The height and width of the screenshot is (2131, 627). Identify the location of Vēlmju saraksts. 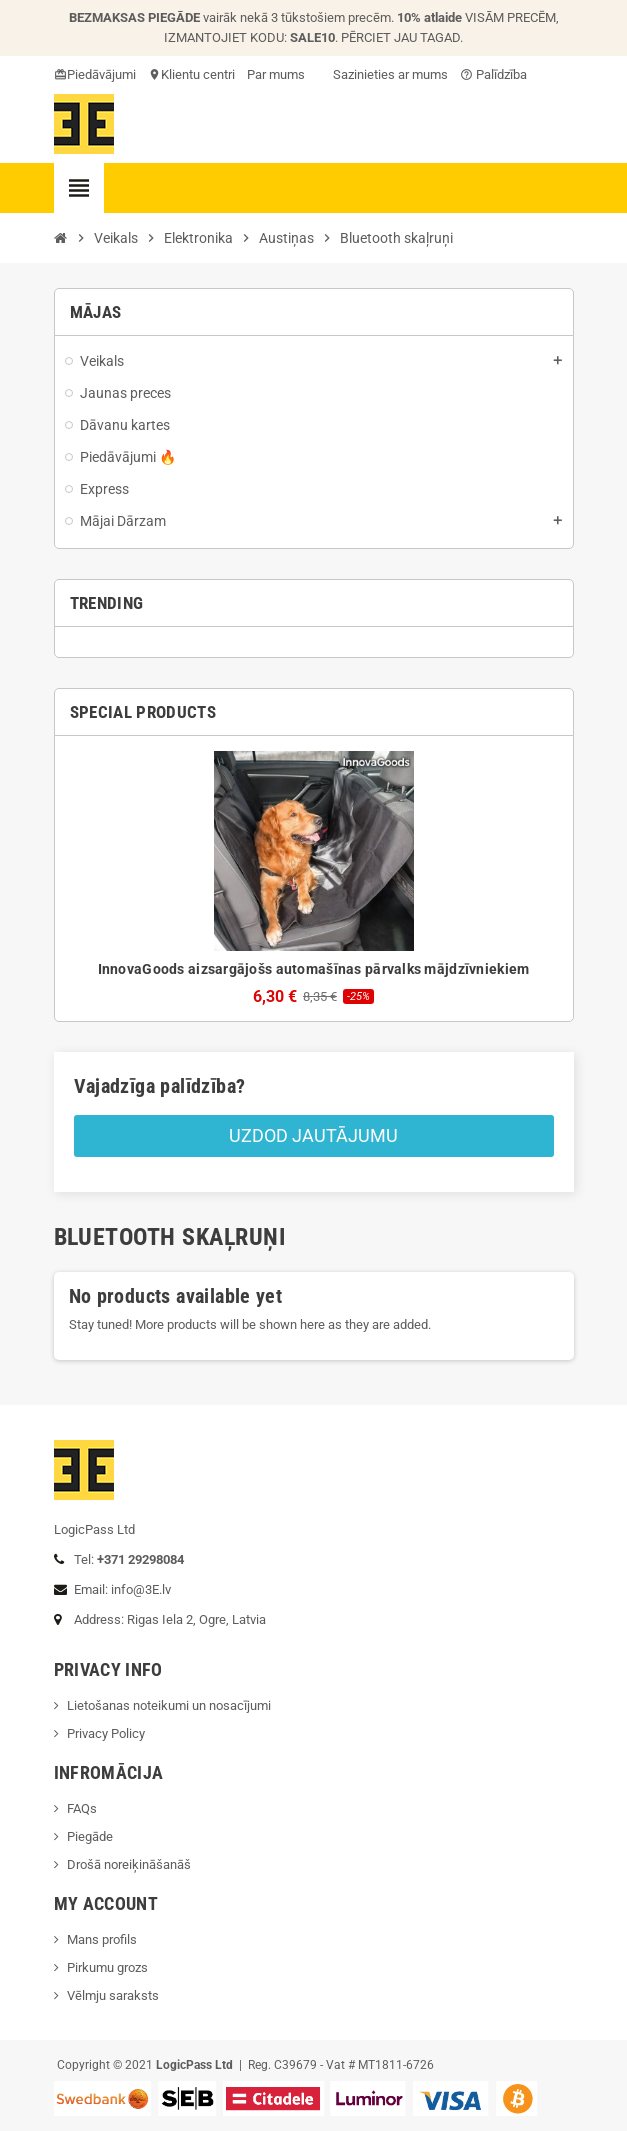
(113, 1995).